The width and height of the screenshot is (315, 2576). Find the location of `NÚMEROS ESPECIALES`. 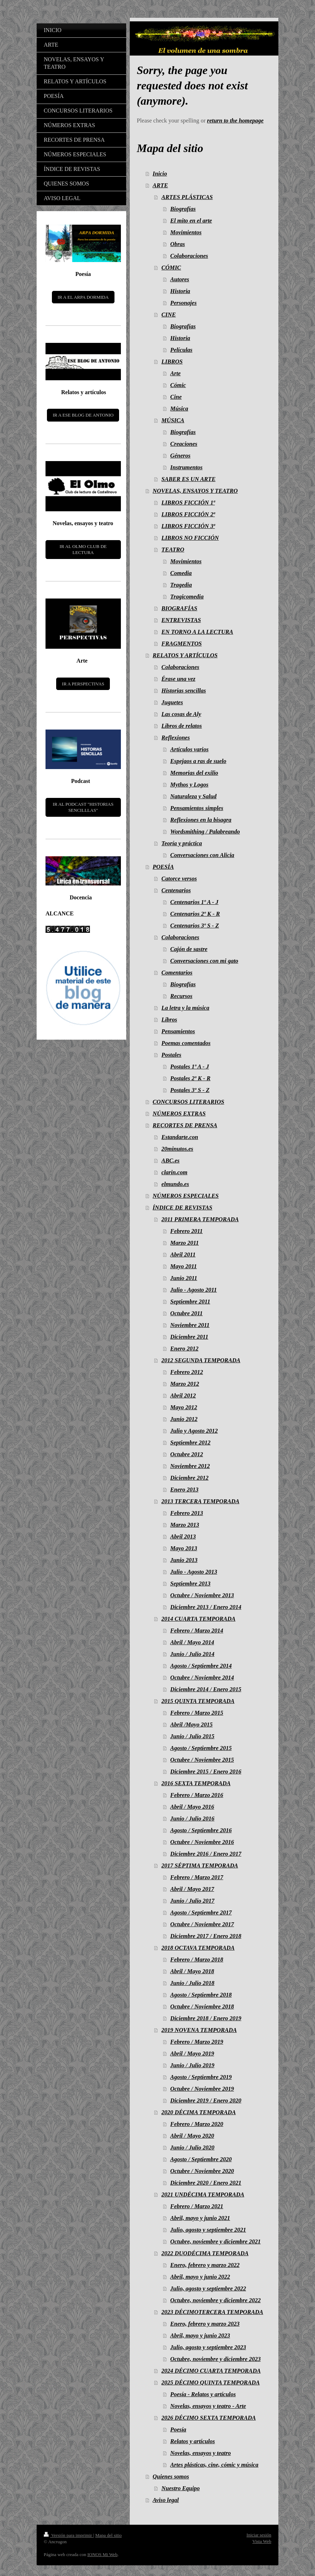

NÚMEROS ESPECIALES is located at coordinates (186, 1195).